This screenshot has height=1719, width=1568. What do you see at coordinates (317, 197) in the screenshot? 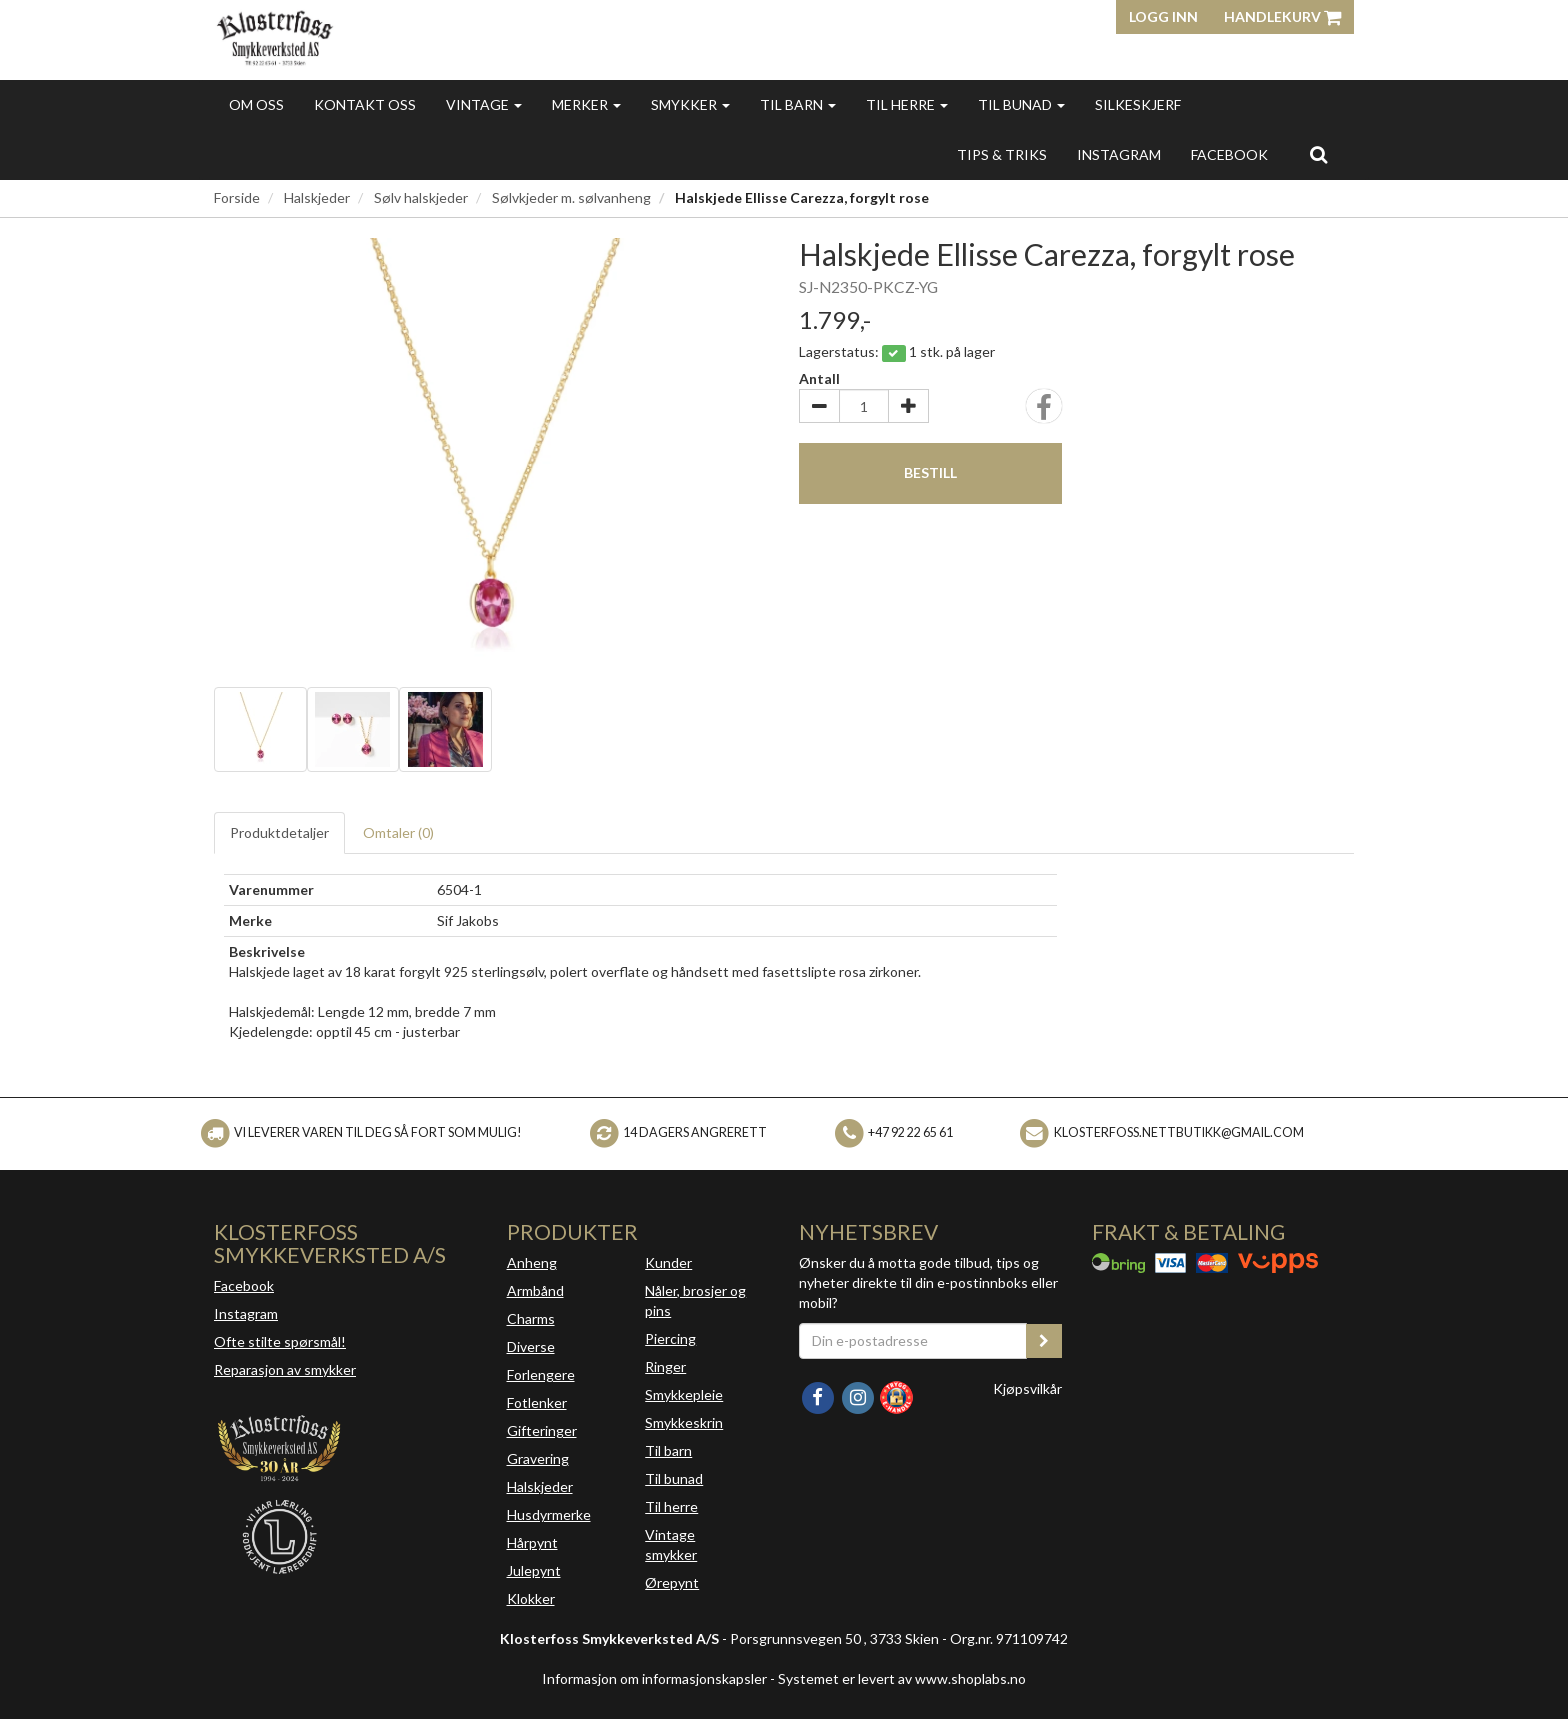
I see `Halskjeder` at bounding box center [317, 197].